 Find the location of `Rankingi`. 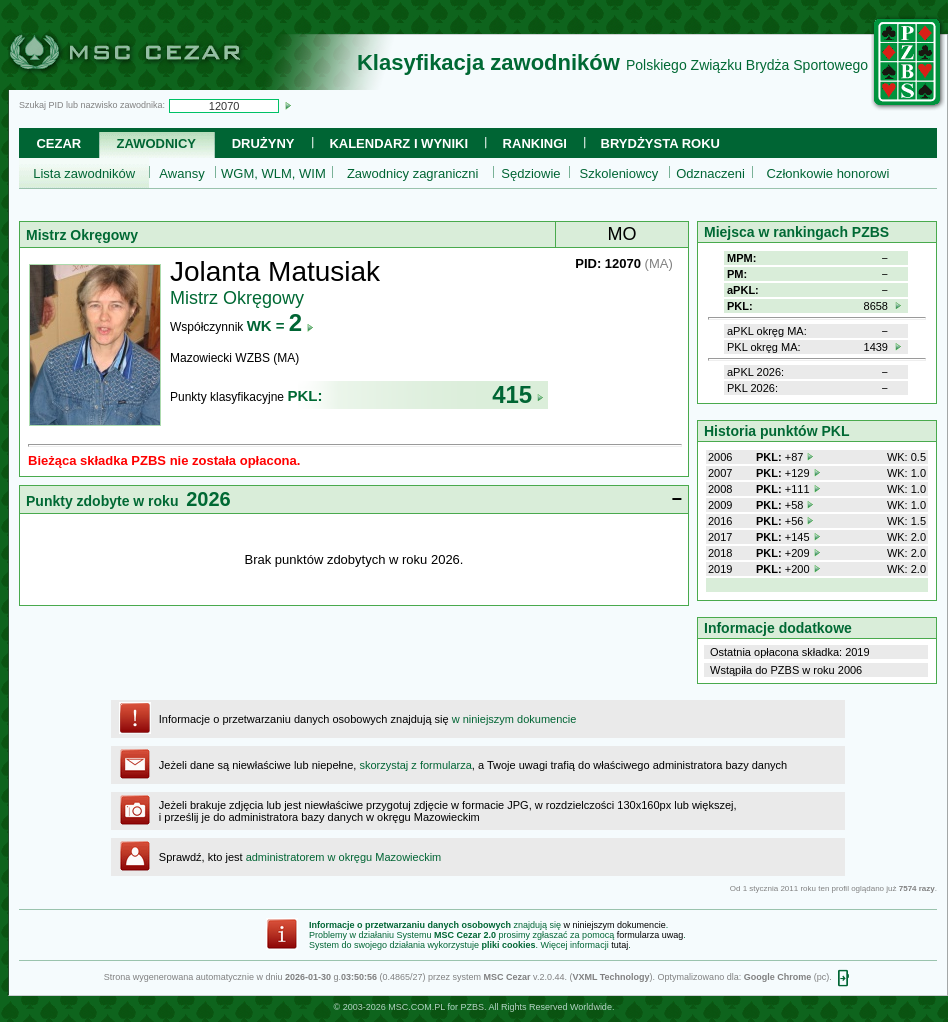

Rankingi is located at coordinates (535, 143).